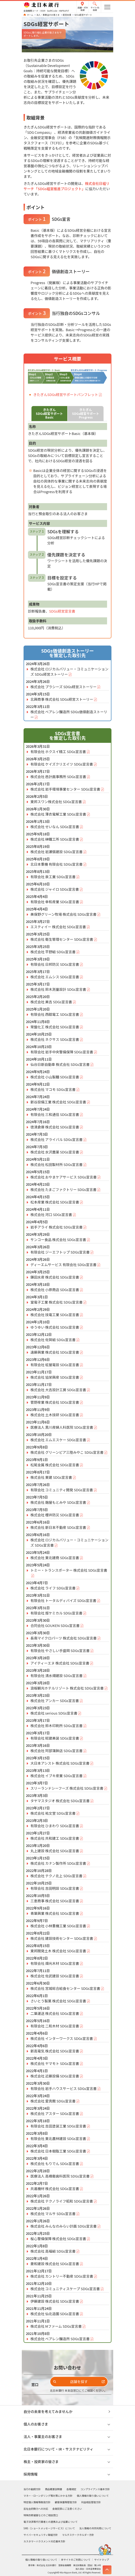 This screenshot has width=135, height=2576. Describe the element at coordinates (60, 1252) in the screenshot. I see `有限会社 ジーエフトップ SDGs宣言書` at that location.